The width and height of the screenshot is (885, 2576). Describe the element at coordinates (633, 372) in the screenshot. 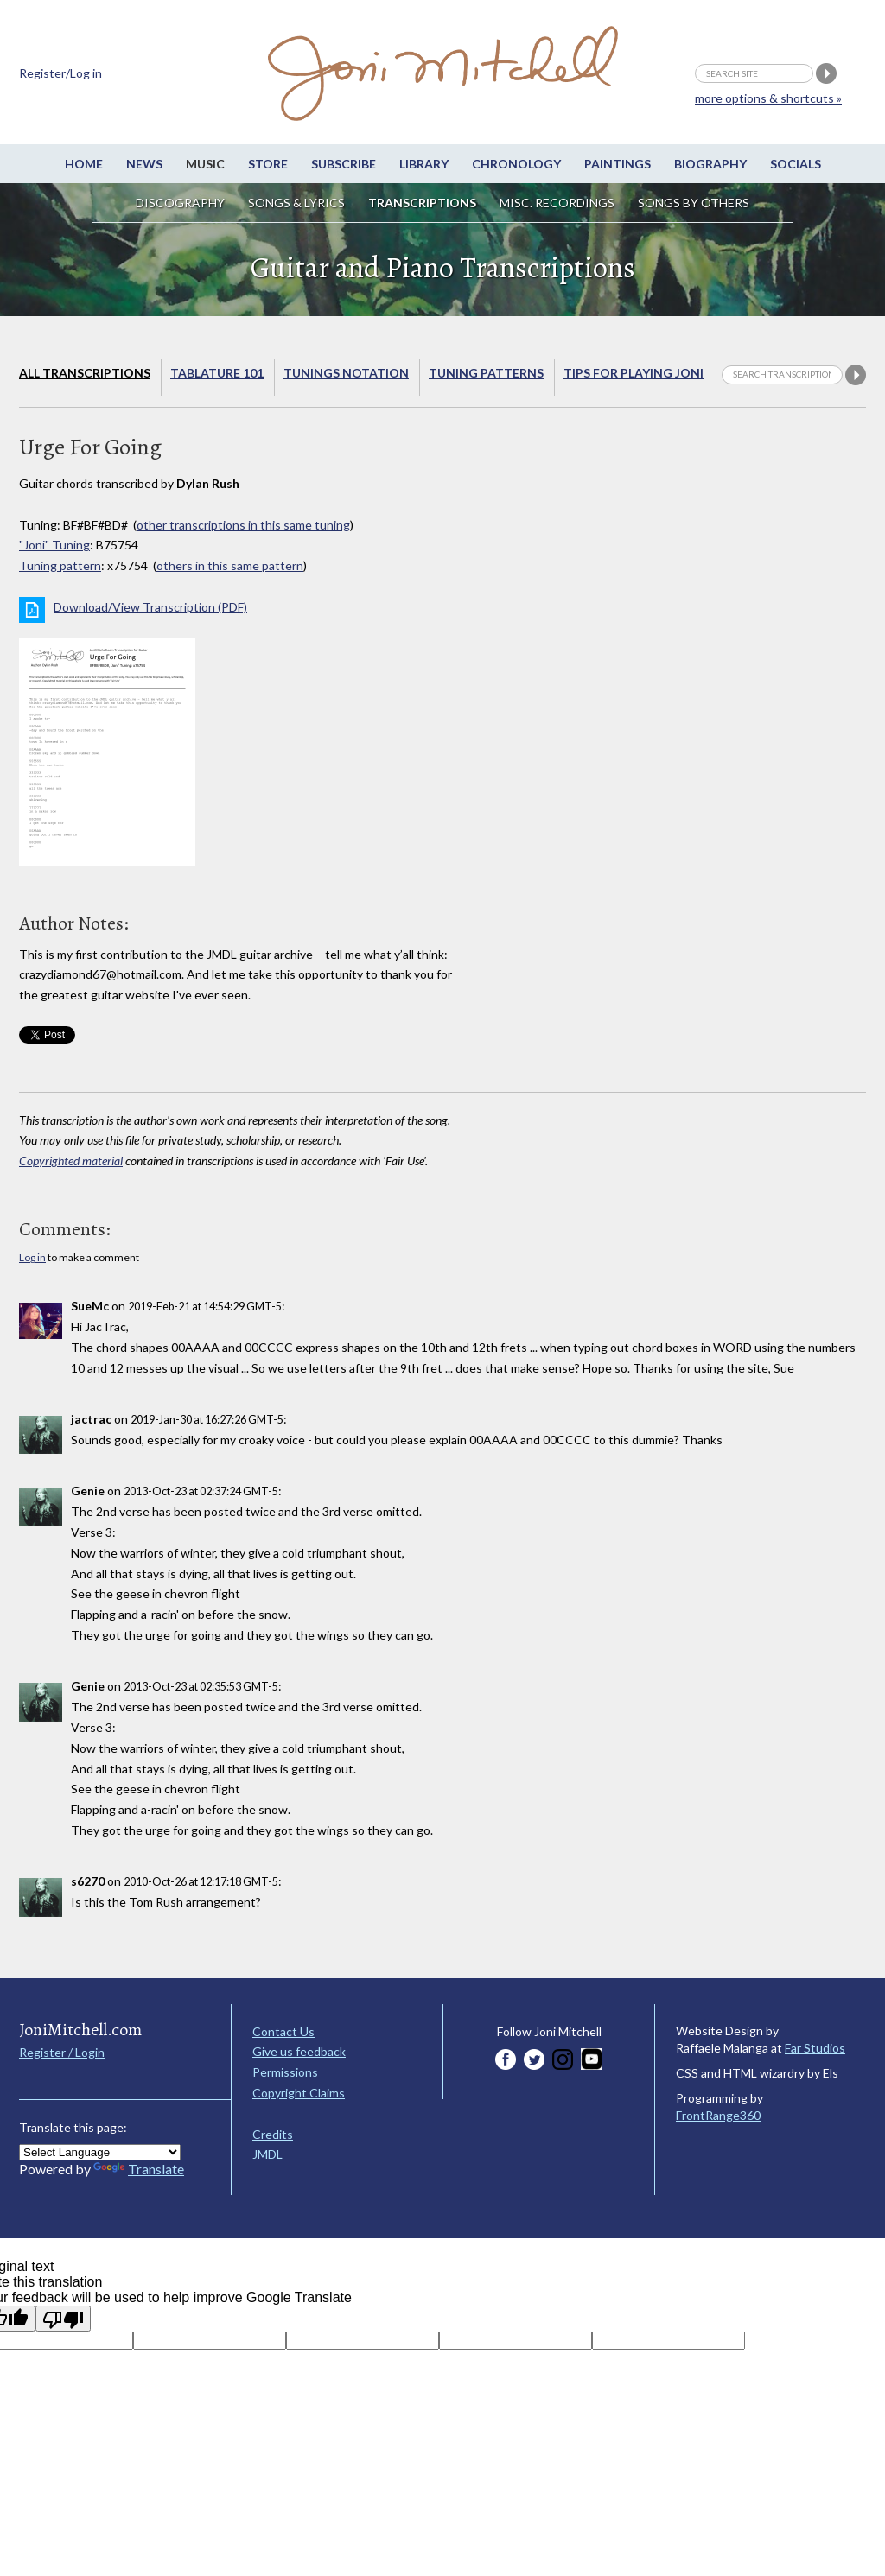

I see `Tips for playing Joni` at that location.